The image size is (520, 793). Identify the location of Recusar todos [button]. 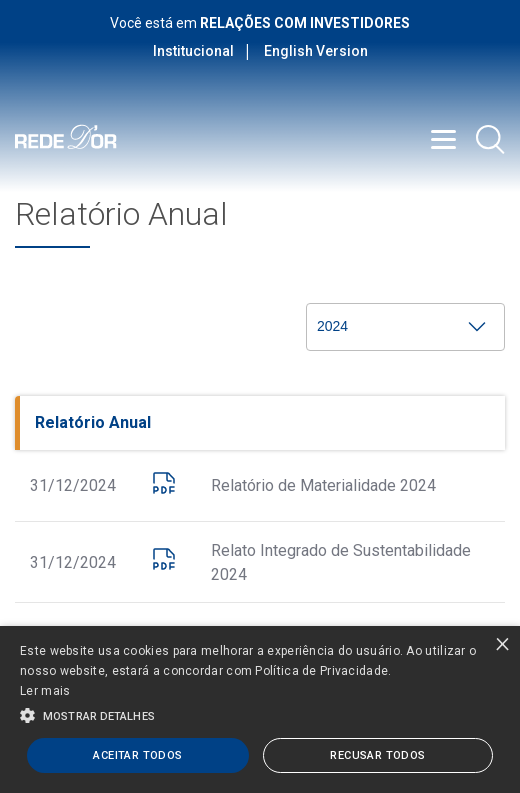
(377, 755).